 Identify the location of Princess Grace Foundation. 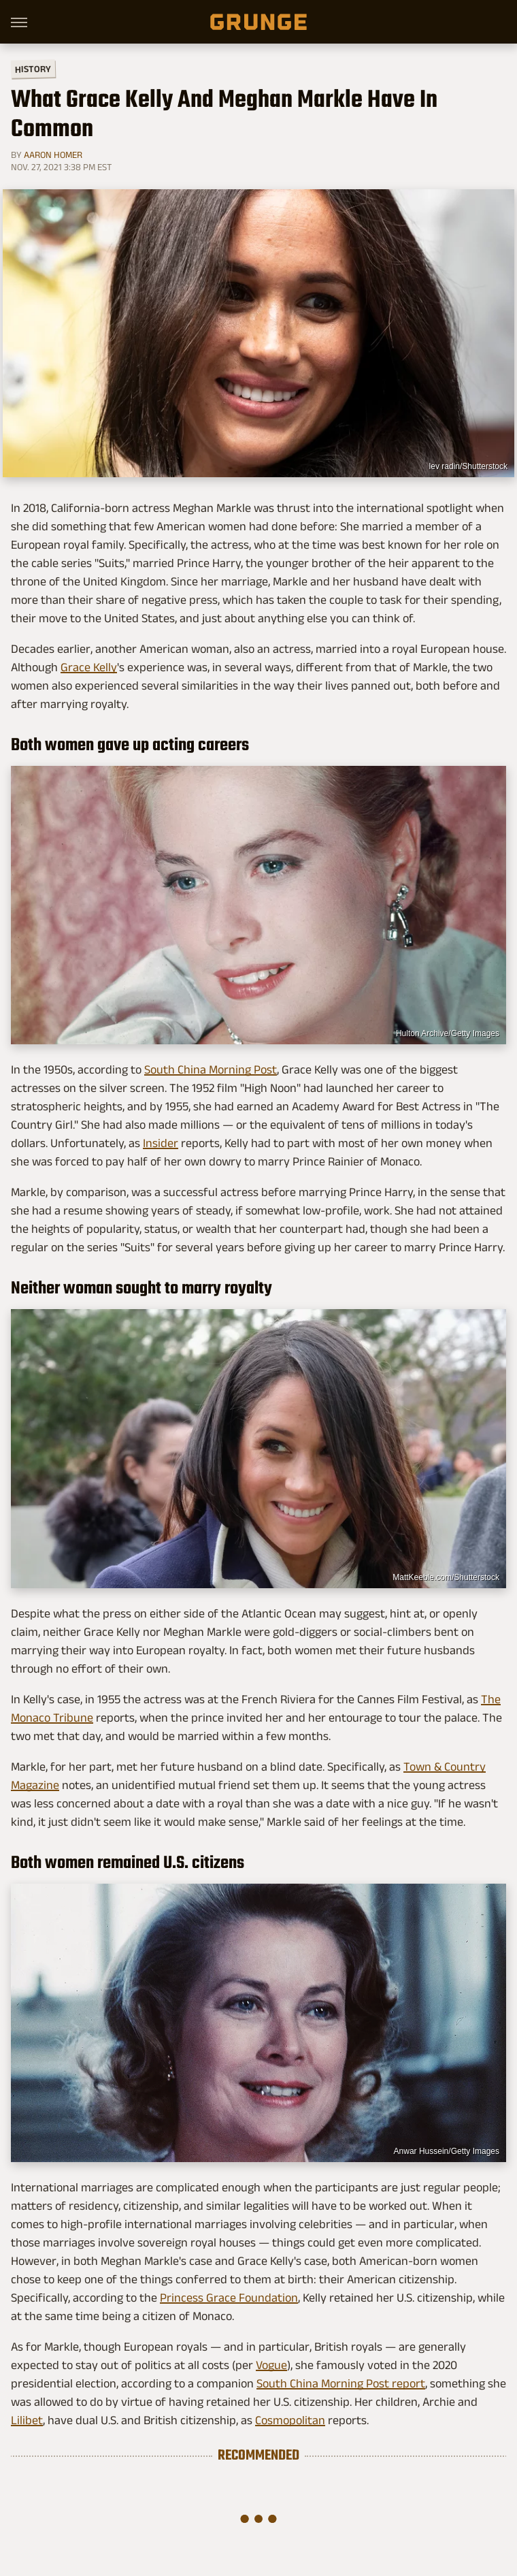
(229, 2297).